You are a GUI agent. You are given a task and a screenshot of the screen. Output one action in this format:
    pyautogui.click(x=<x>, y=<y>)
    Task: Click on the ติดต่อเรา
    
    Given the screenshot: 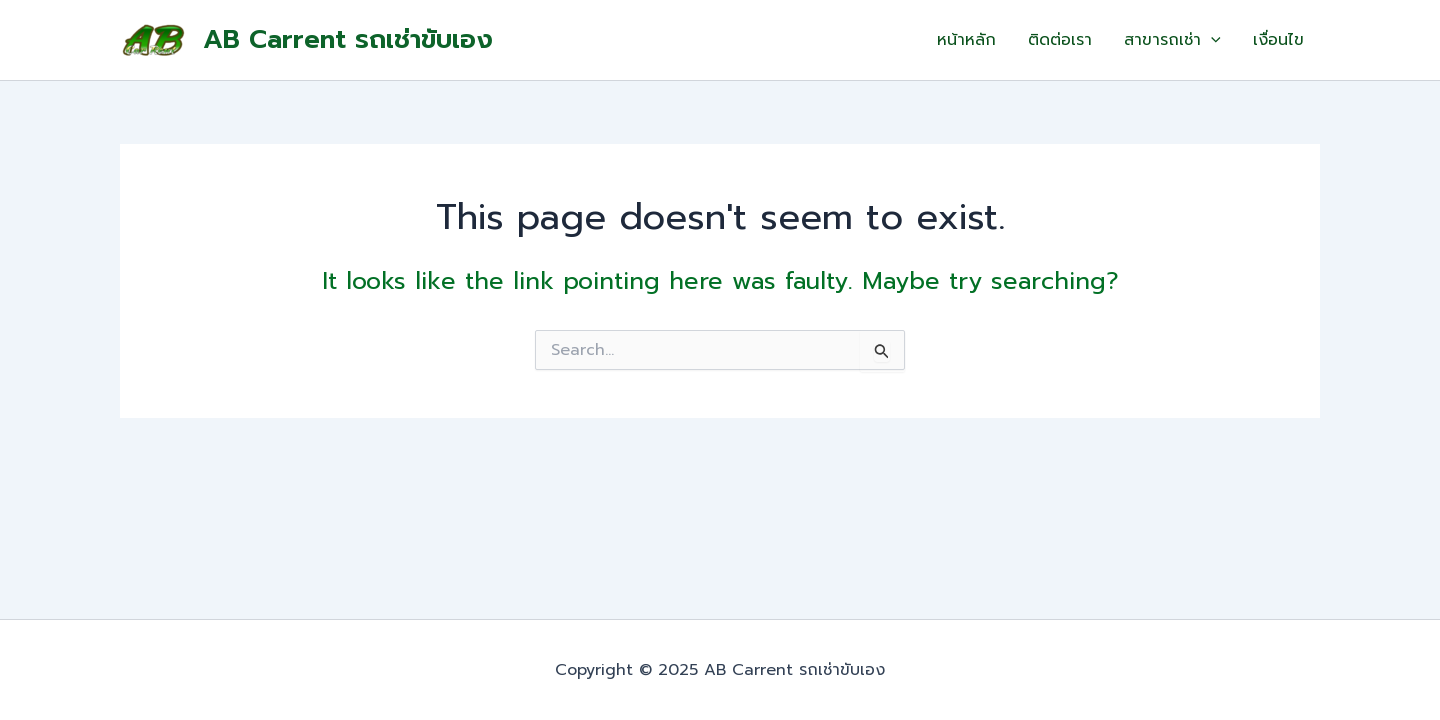 What is the action you would take?
    pyautogui.click(x=1060, y=40)
    